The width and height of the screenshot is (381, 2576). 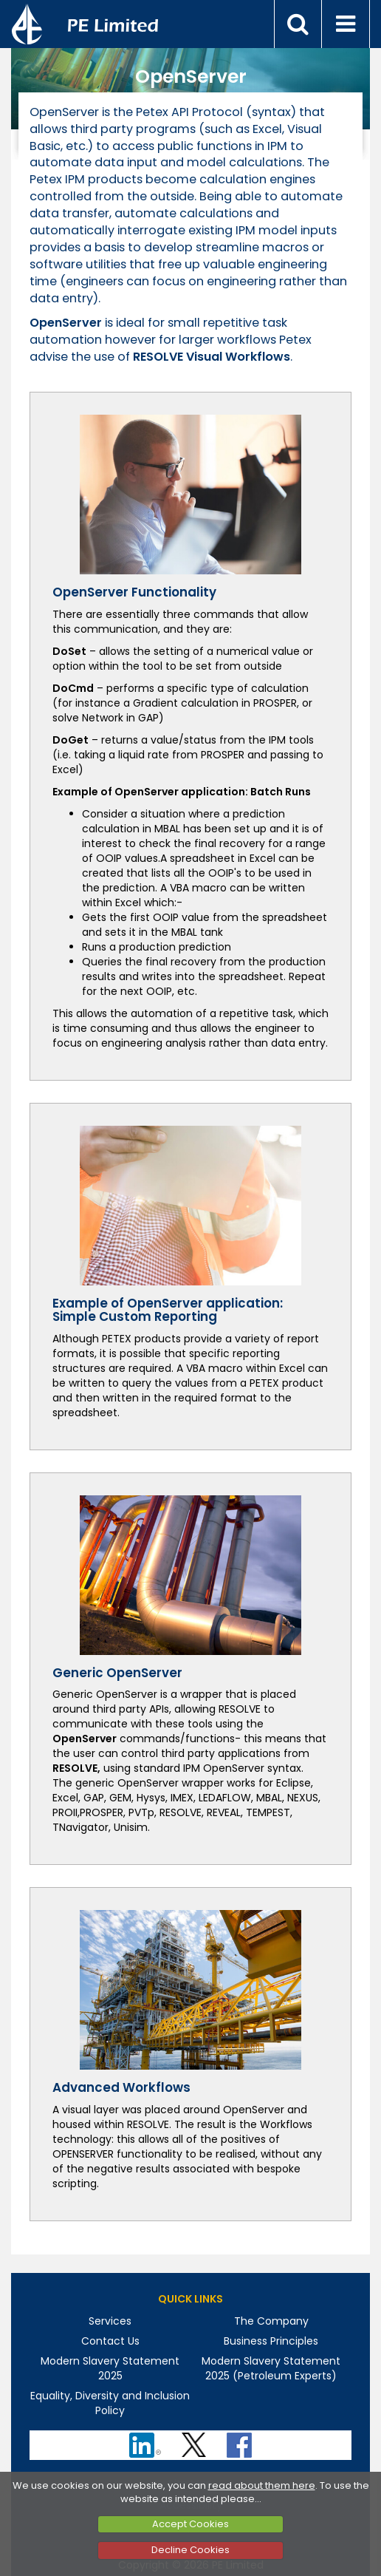 What do you see at coordinates (110, 2321) in the screenshot?
I see `Services` at bounding box center [110, 2321].